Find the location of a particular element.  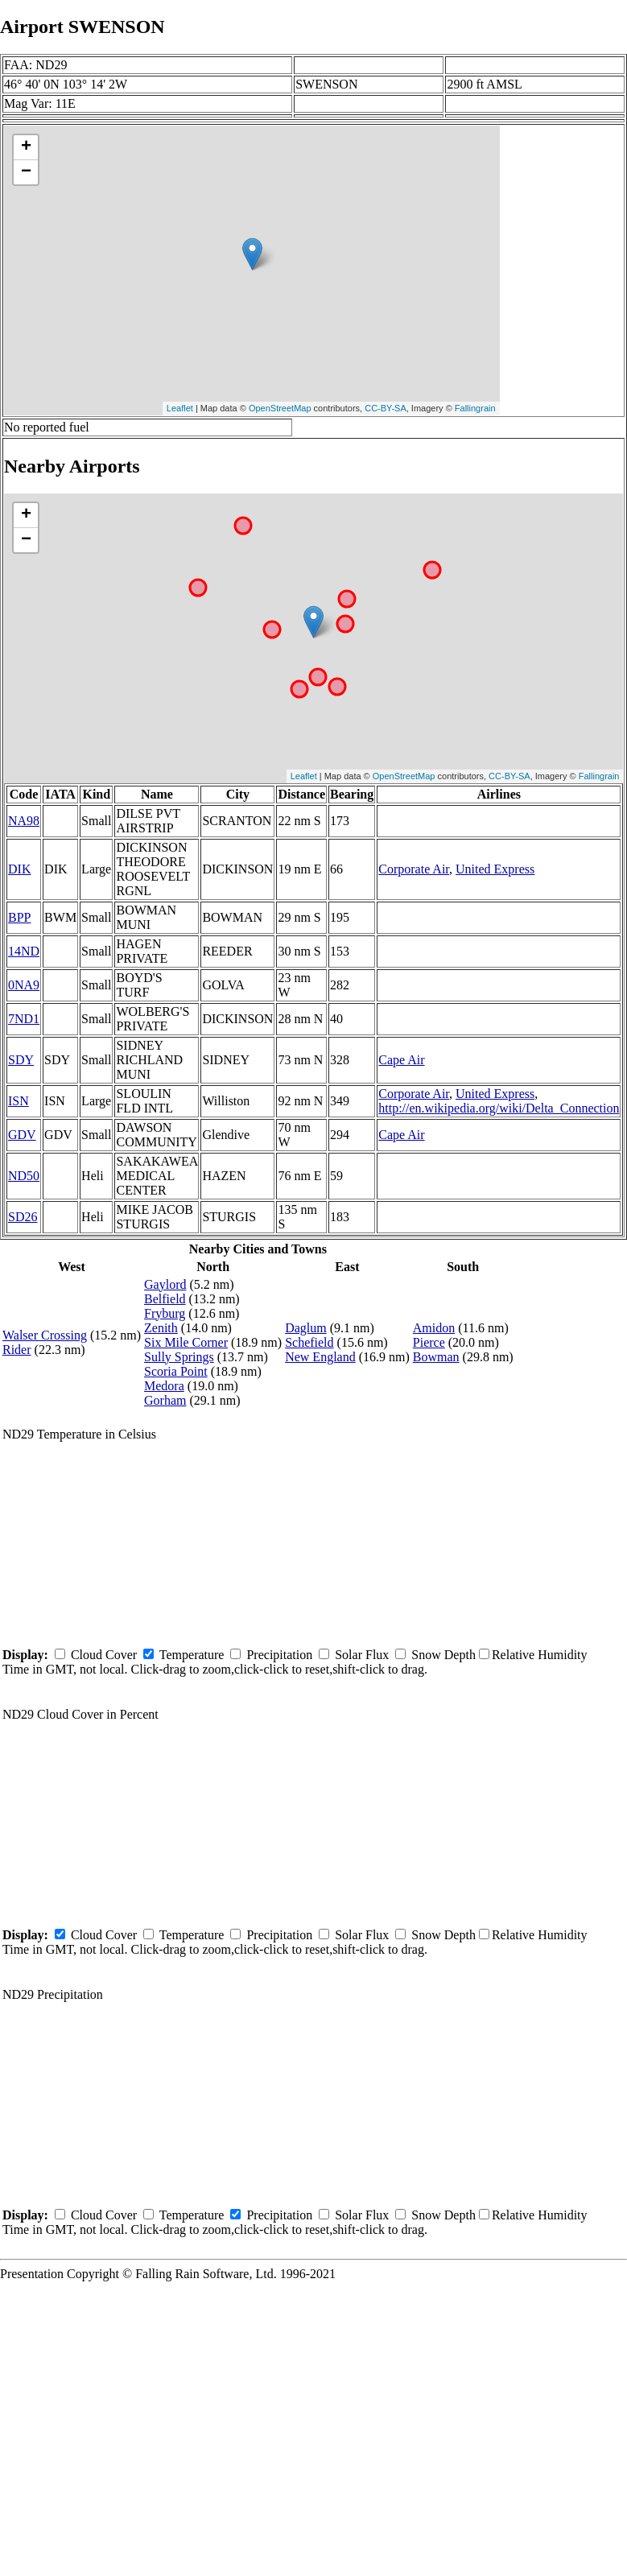

Gaylord is located at coordinates (165, 1284).